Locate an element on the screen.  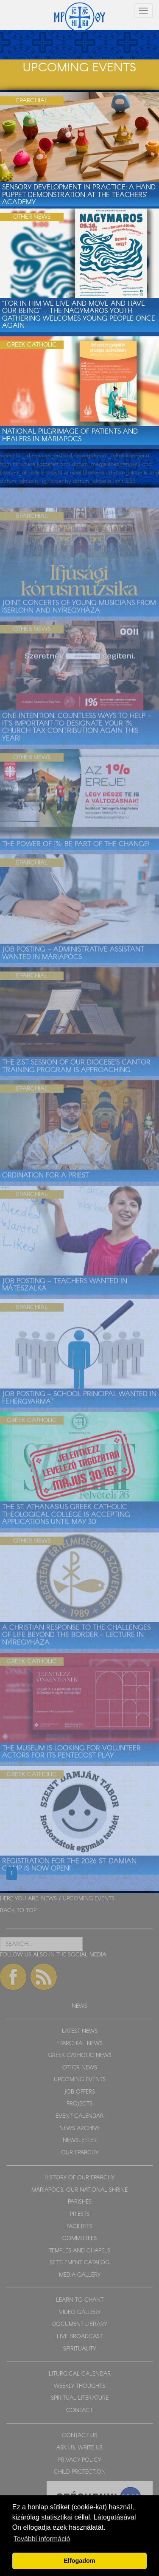
PRIVACY POLICY is located at coordinates (79, 2460).